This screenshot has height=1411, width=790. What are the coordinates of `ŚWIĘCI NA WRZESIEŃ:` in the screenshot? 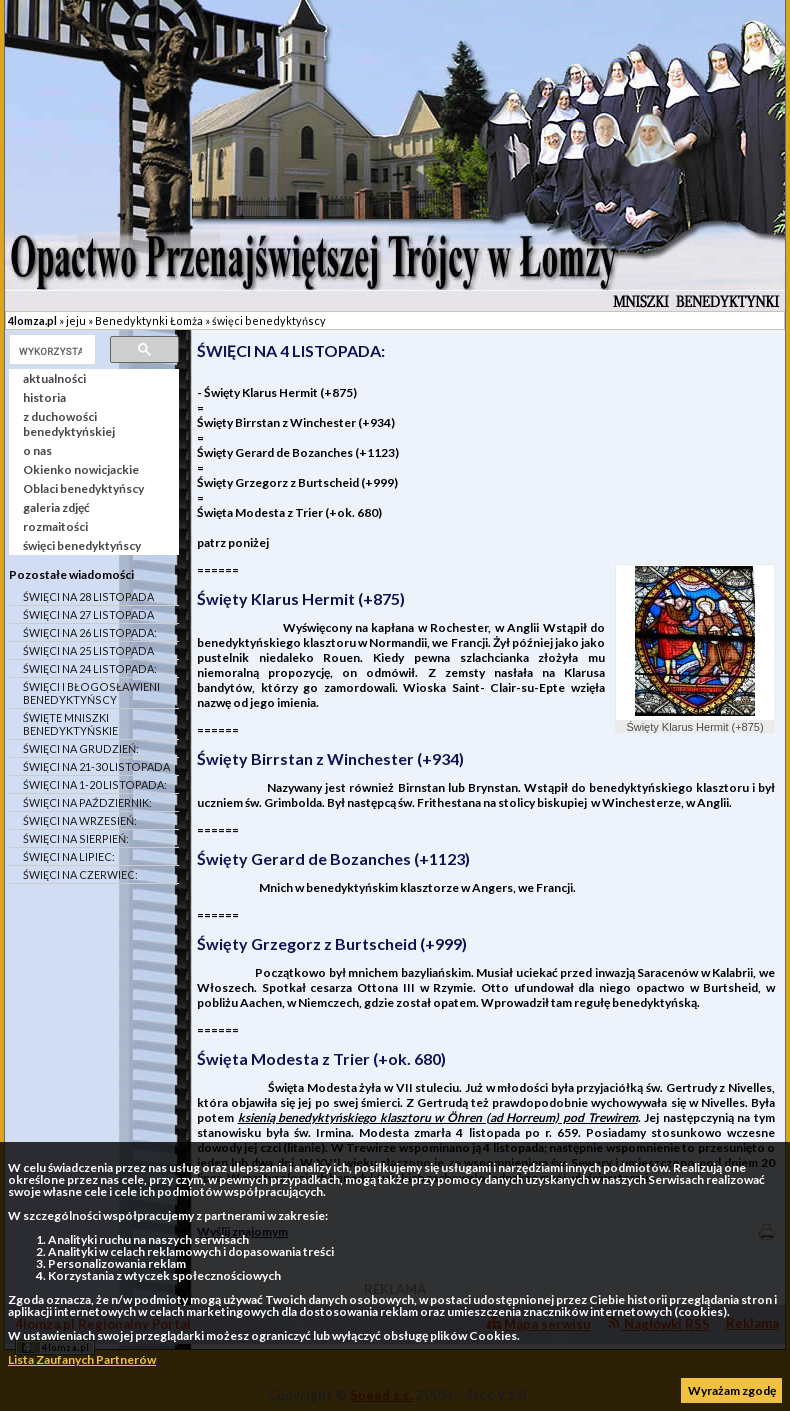 It's located at (80, 820).